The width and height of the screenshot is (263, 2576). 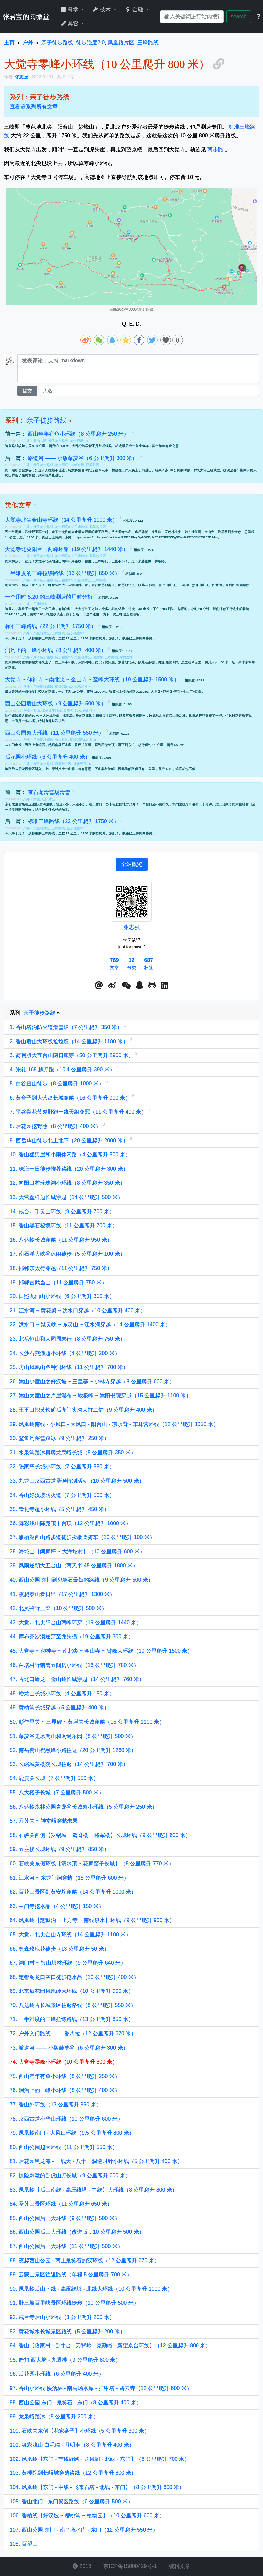 What do you see at coordinates (63, 527) in the screenshot?
I see `徒步强度3.0` at bounding box center [63, 527].